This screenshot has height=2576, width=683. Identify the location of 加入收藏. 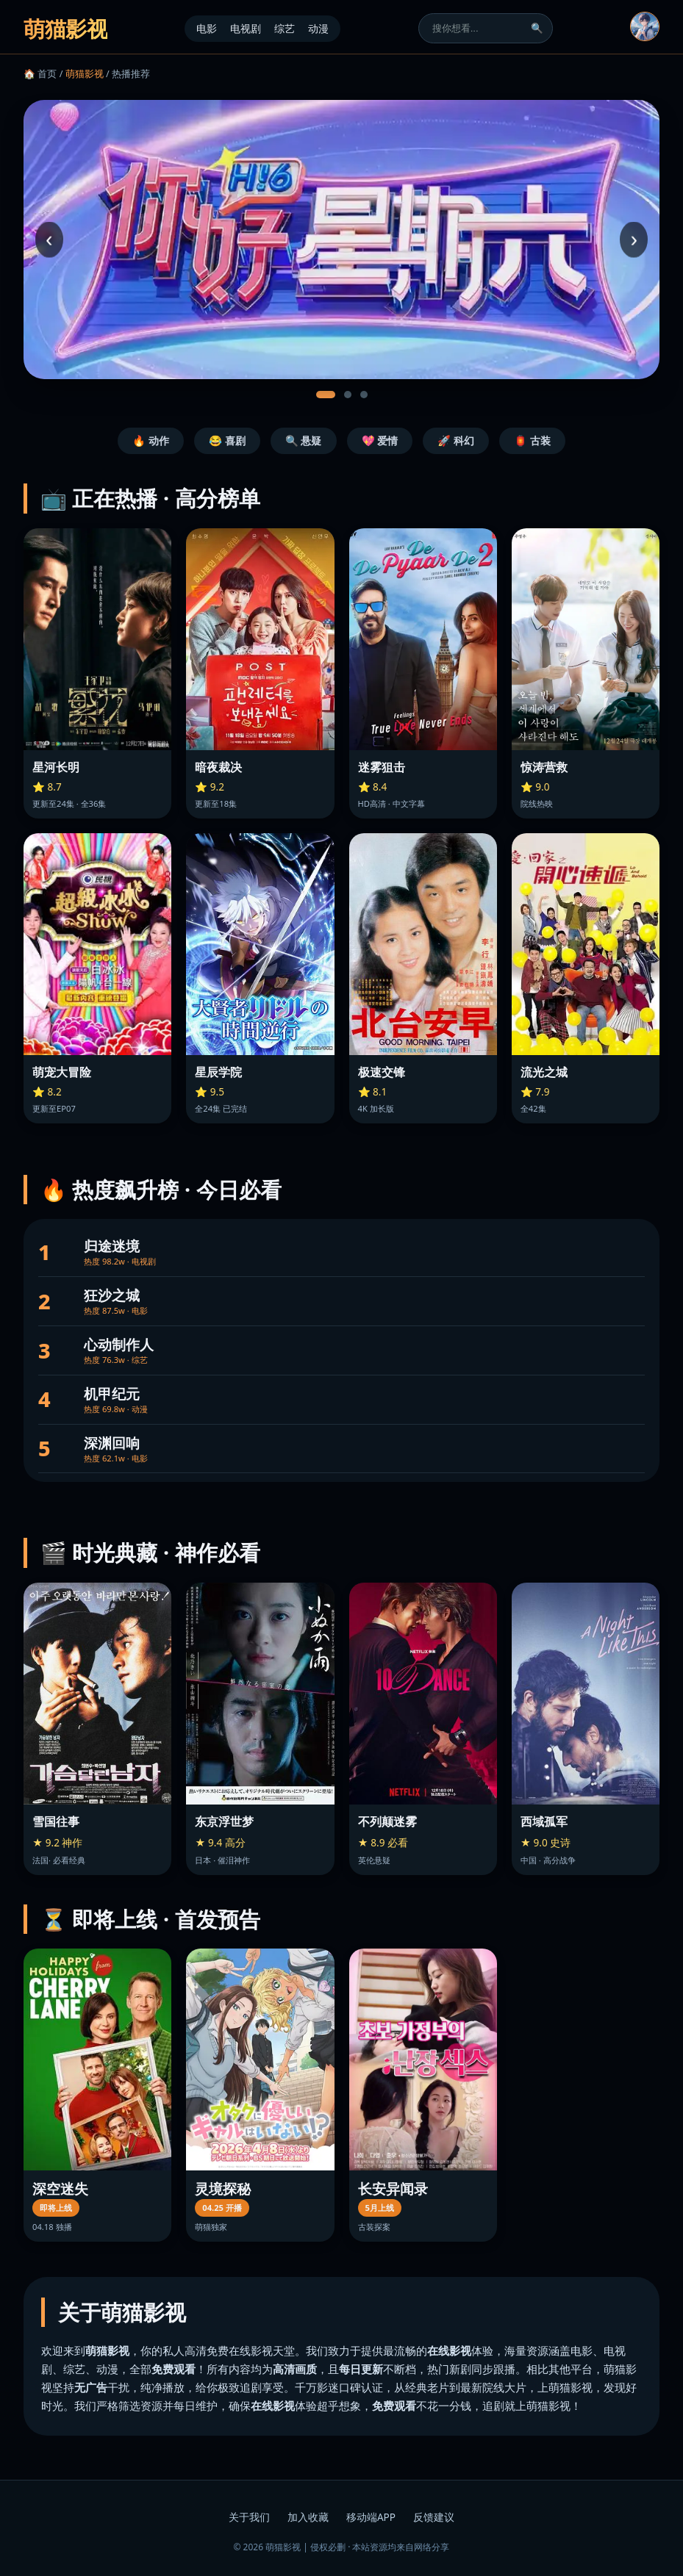
(308, 2517).